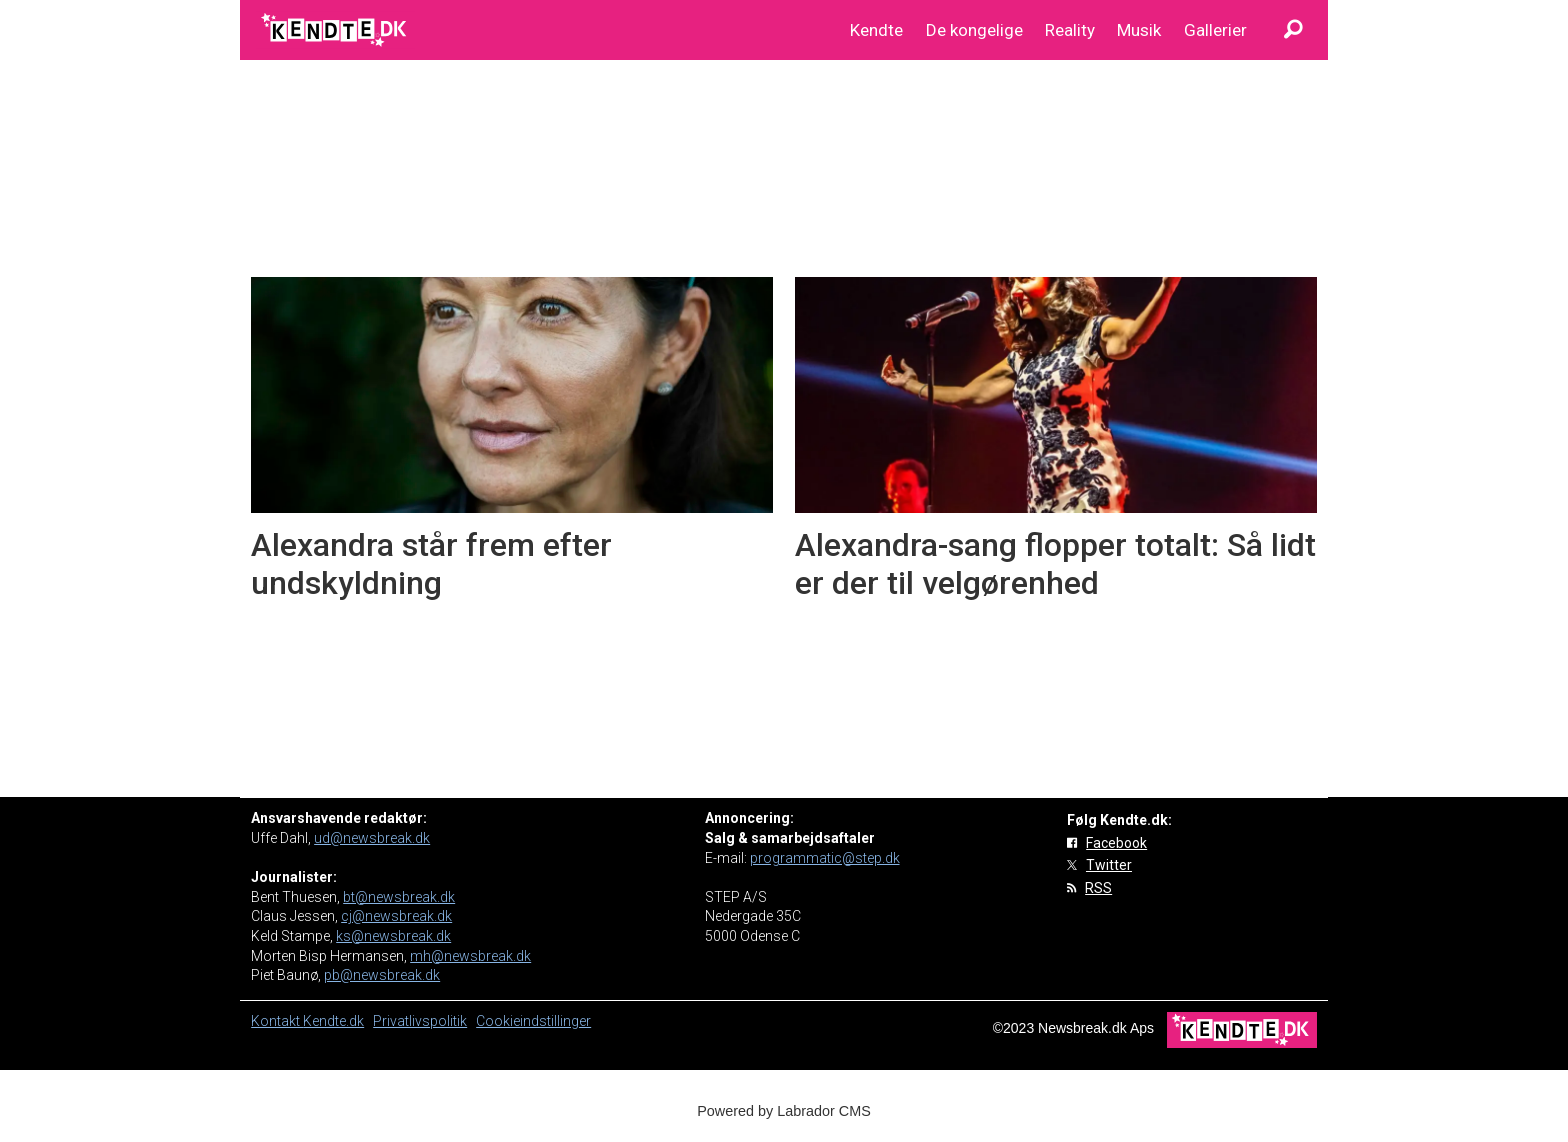  I want to click on programmatic@step.dk, so click(825, 858).